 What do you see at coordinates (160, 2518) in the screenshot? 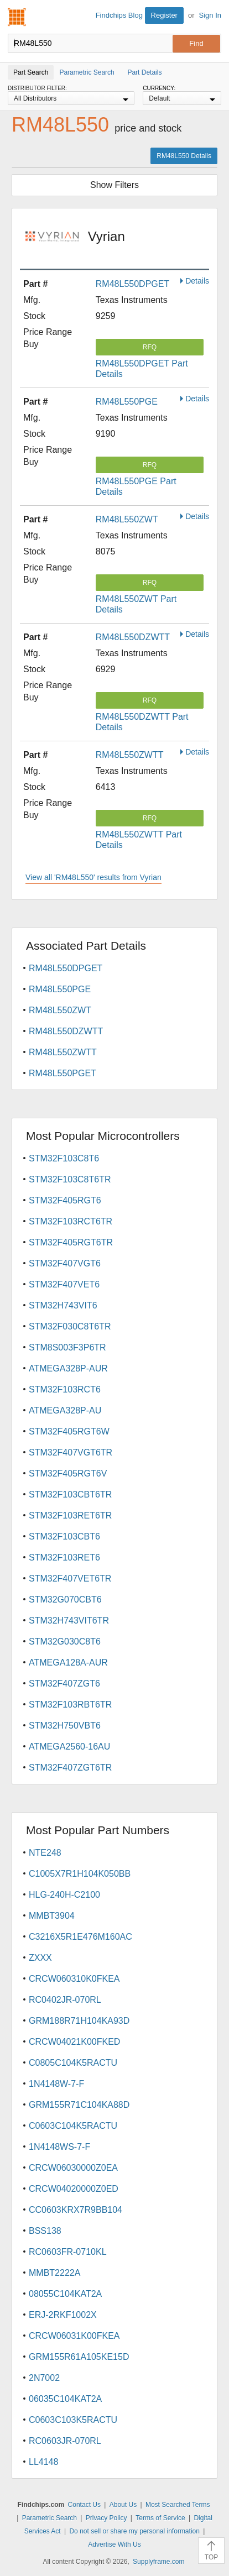
I see `Terms of Service` at bounding box center [160, 2518].